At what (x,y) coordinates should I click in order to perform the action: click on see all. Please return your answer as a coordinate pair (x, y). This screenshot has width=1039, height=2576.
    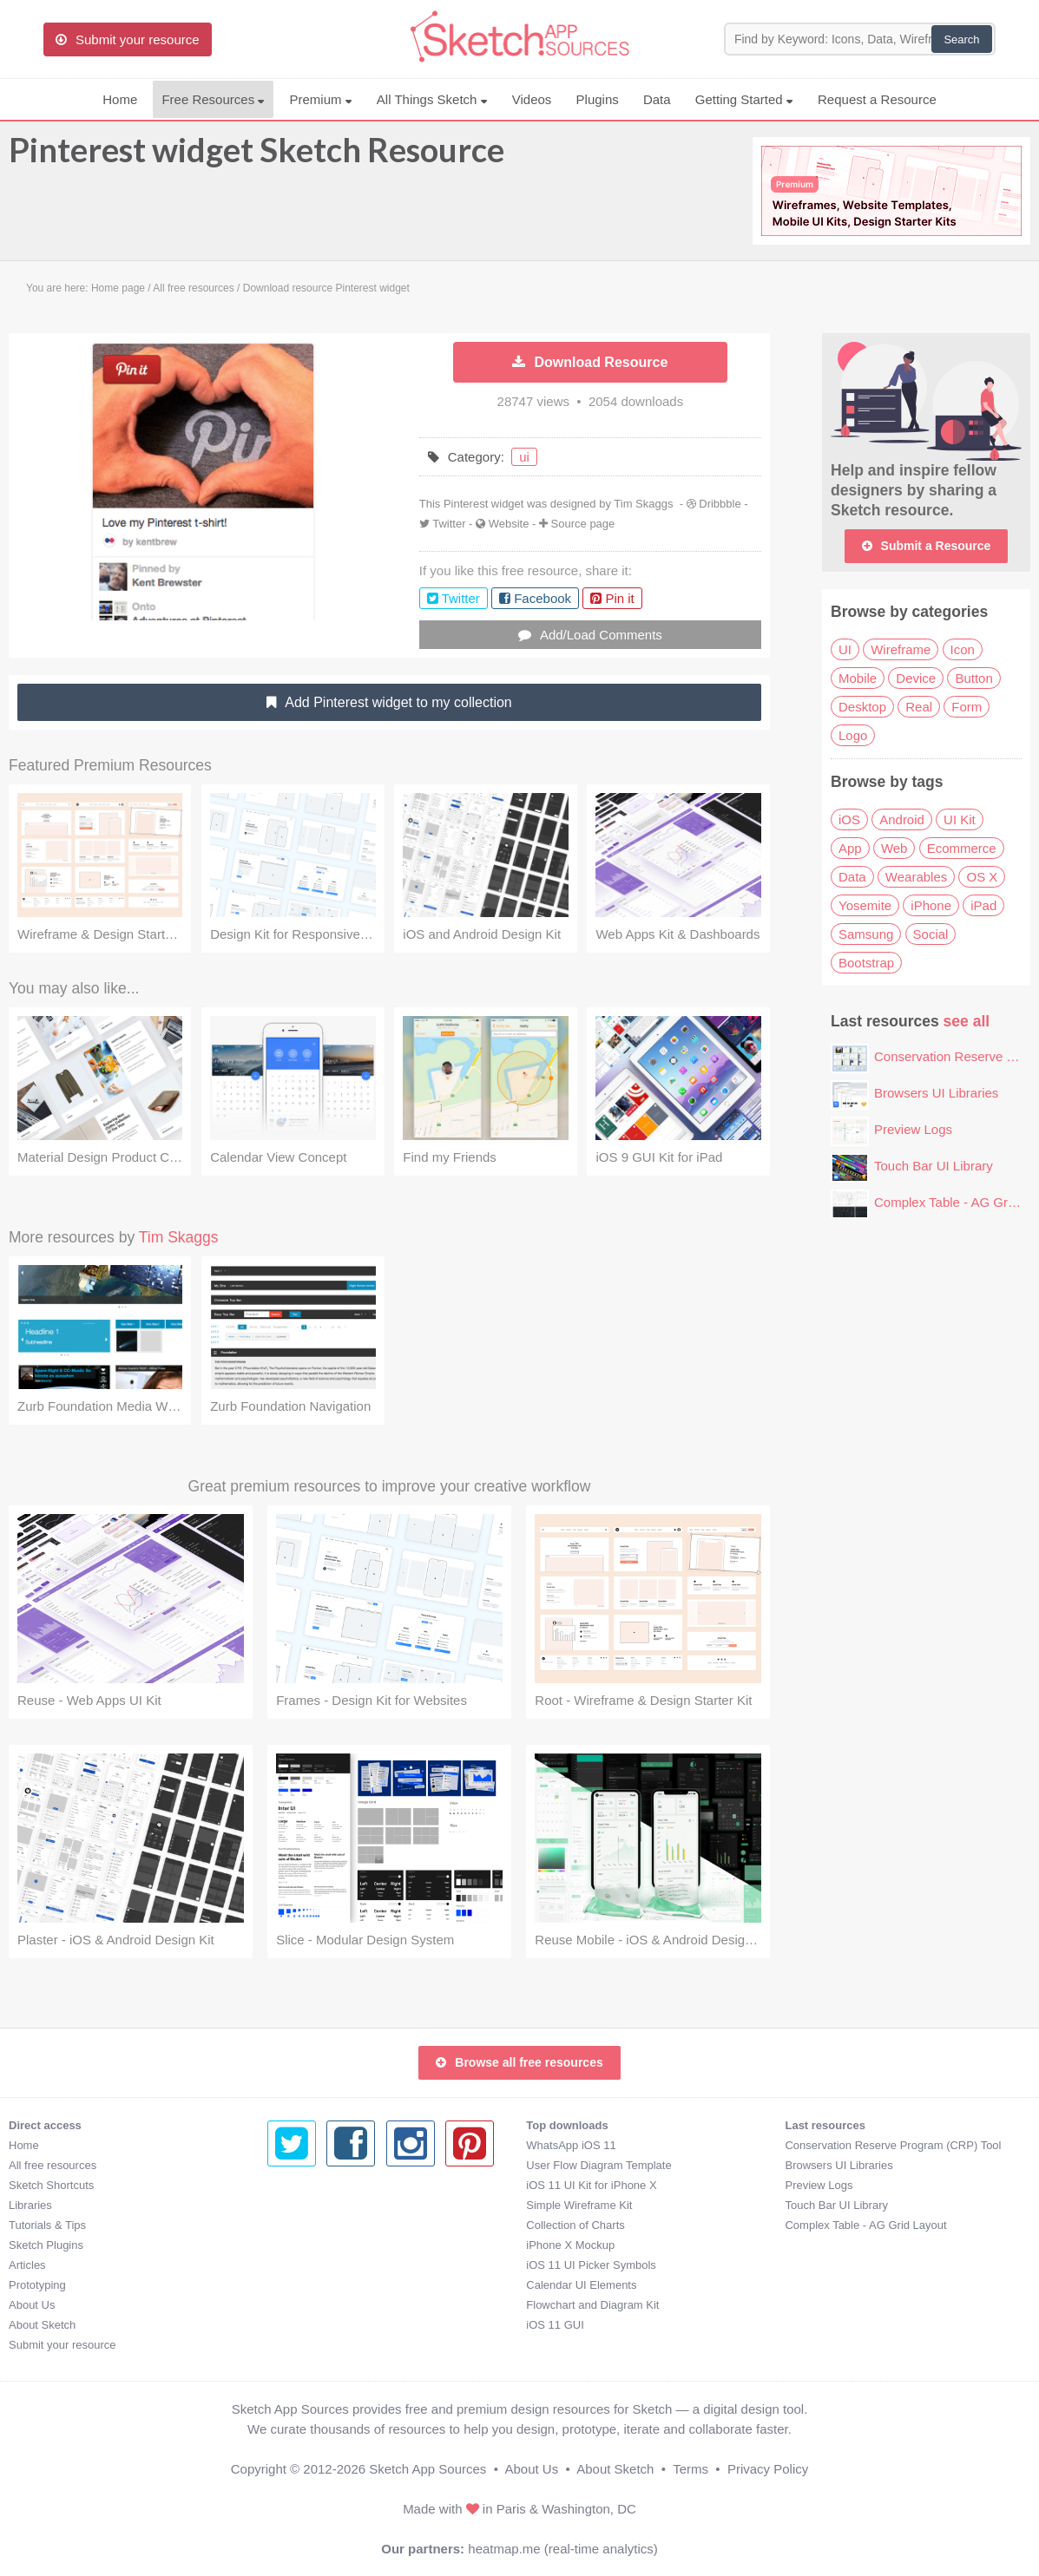
    Looking at the image, I should click on (967, 1021).